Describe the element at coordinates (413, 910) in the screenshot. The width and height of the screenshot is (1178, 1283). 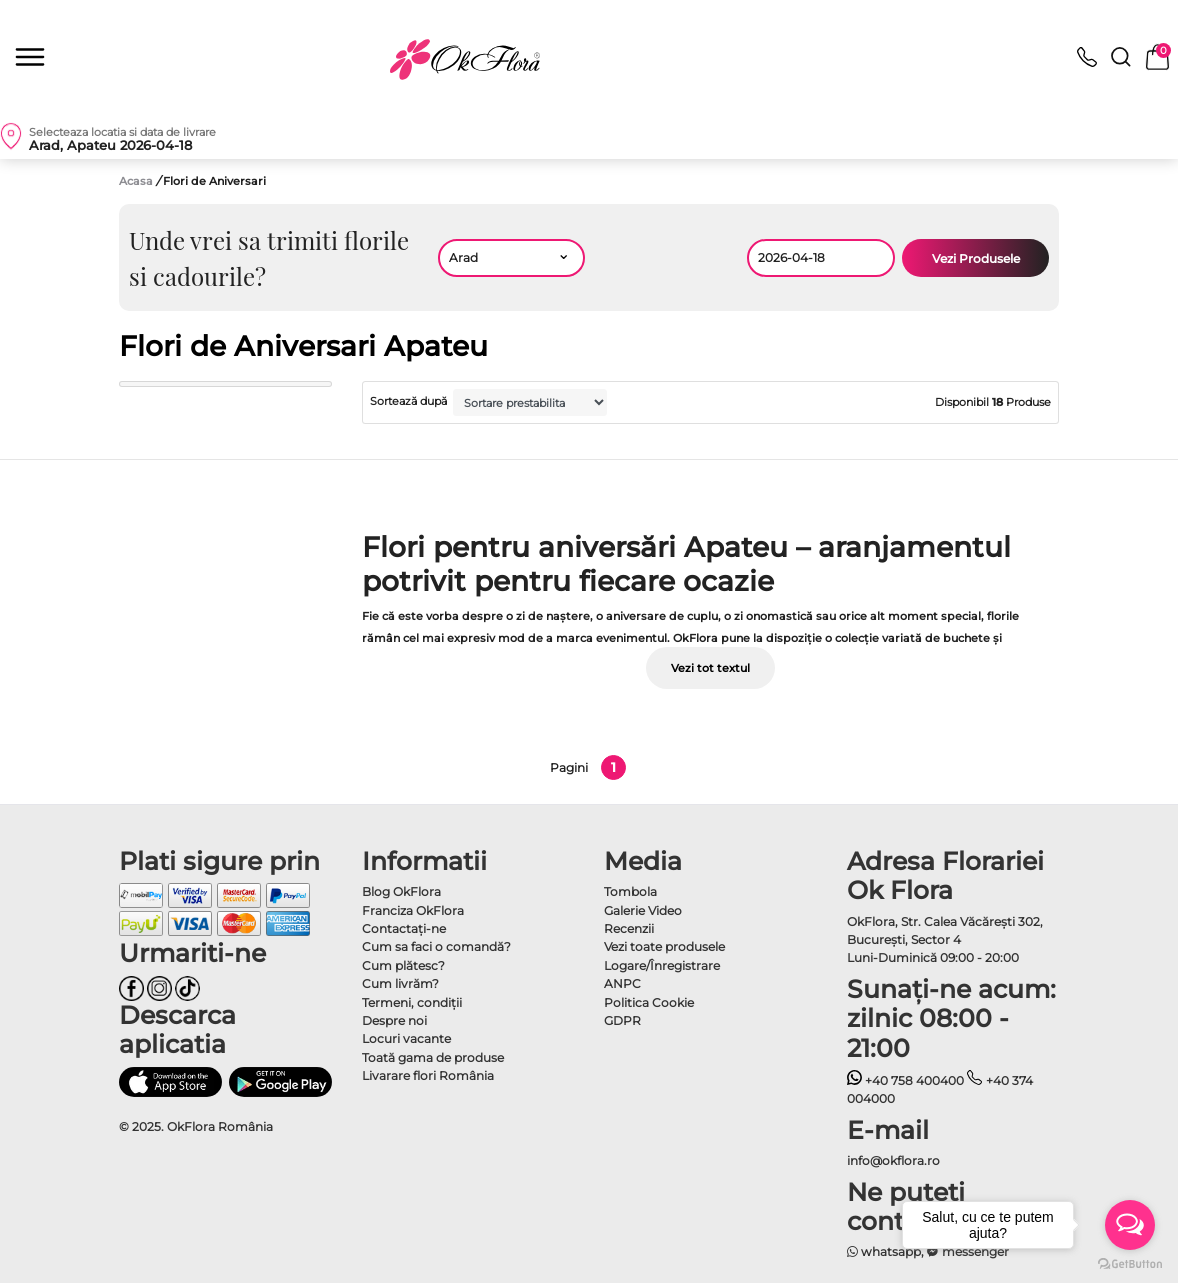
I see `Franciza OkFlora` at that location.